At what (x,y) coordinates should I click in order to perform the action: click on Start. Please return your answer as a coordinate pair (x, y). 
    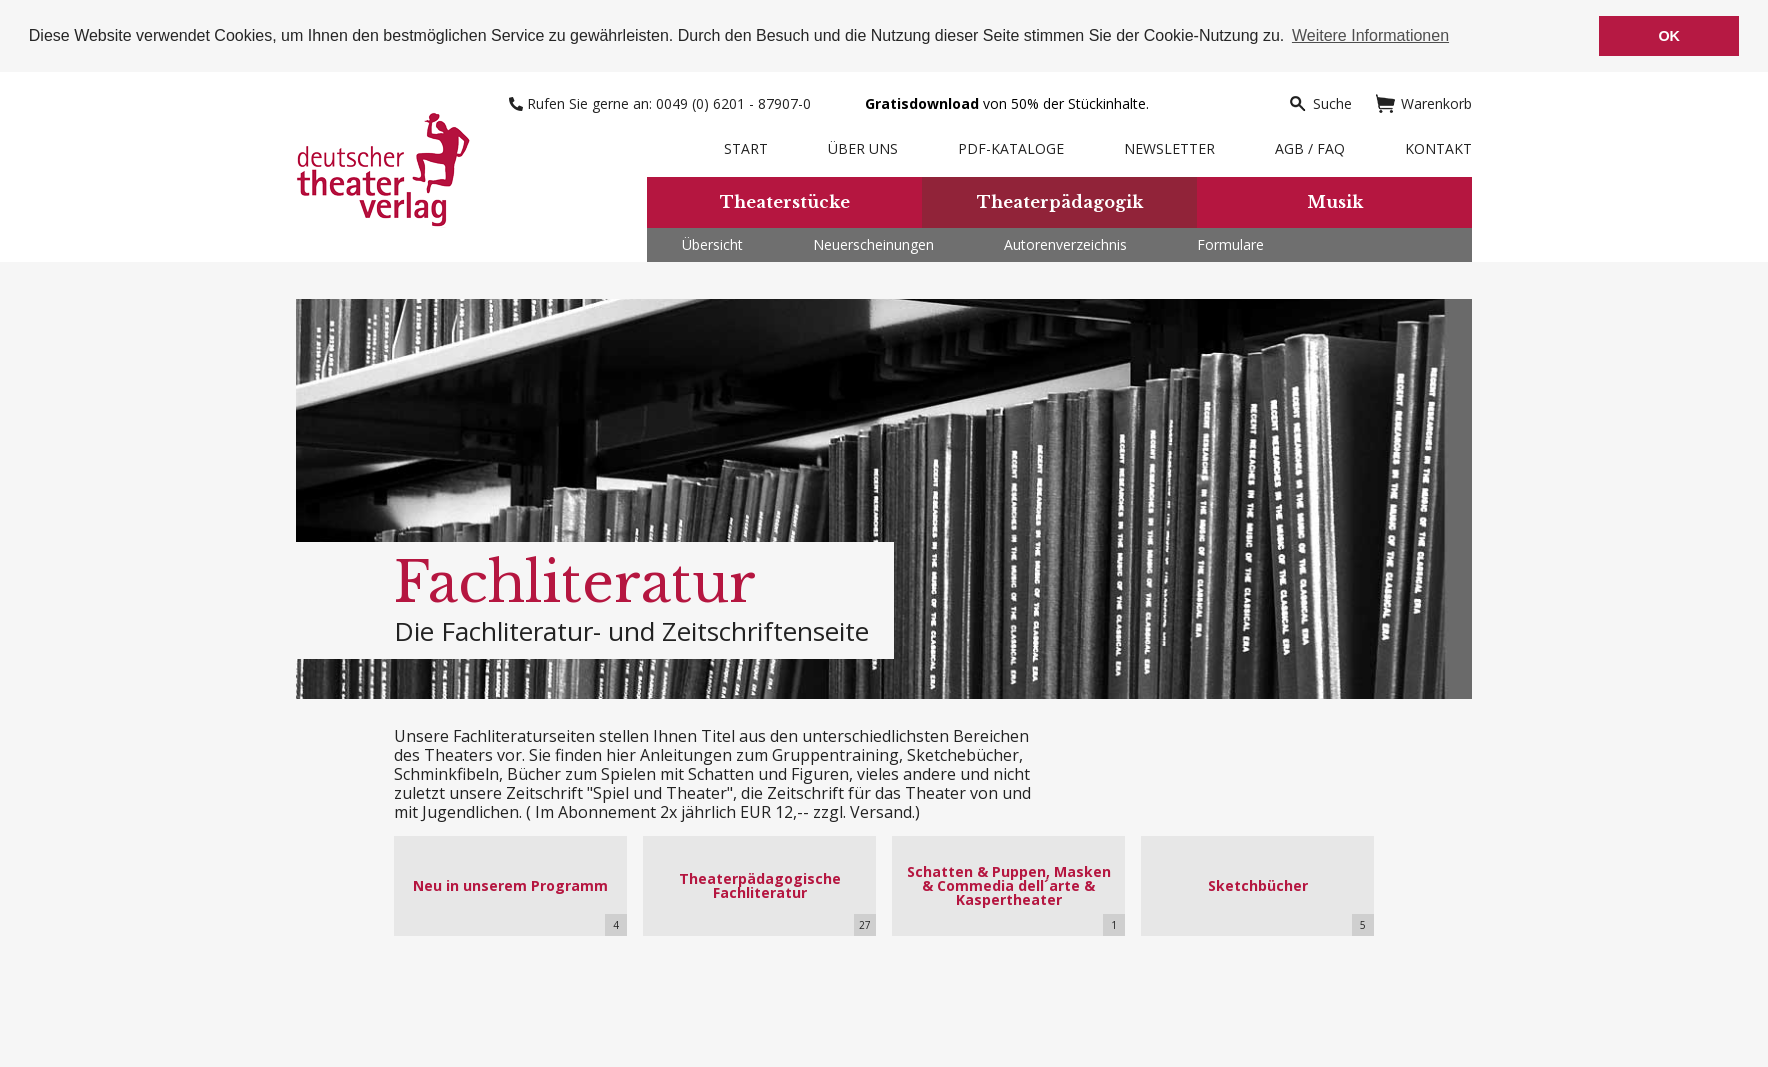
    Looking at the image, I should click on (746, 148).